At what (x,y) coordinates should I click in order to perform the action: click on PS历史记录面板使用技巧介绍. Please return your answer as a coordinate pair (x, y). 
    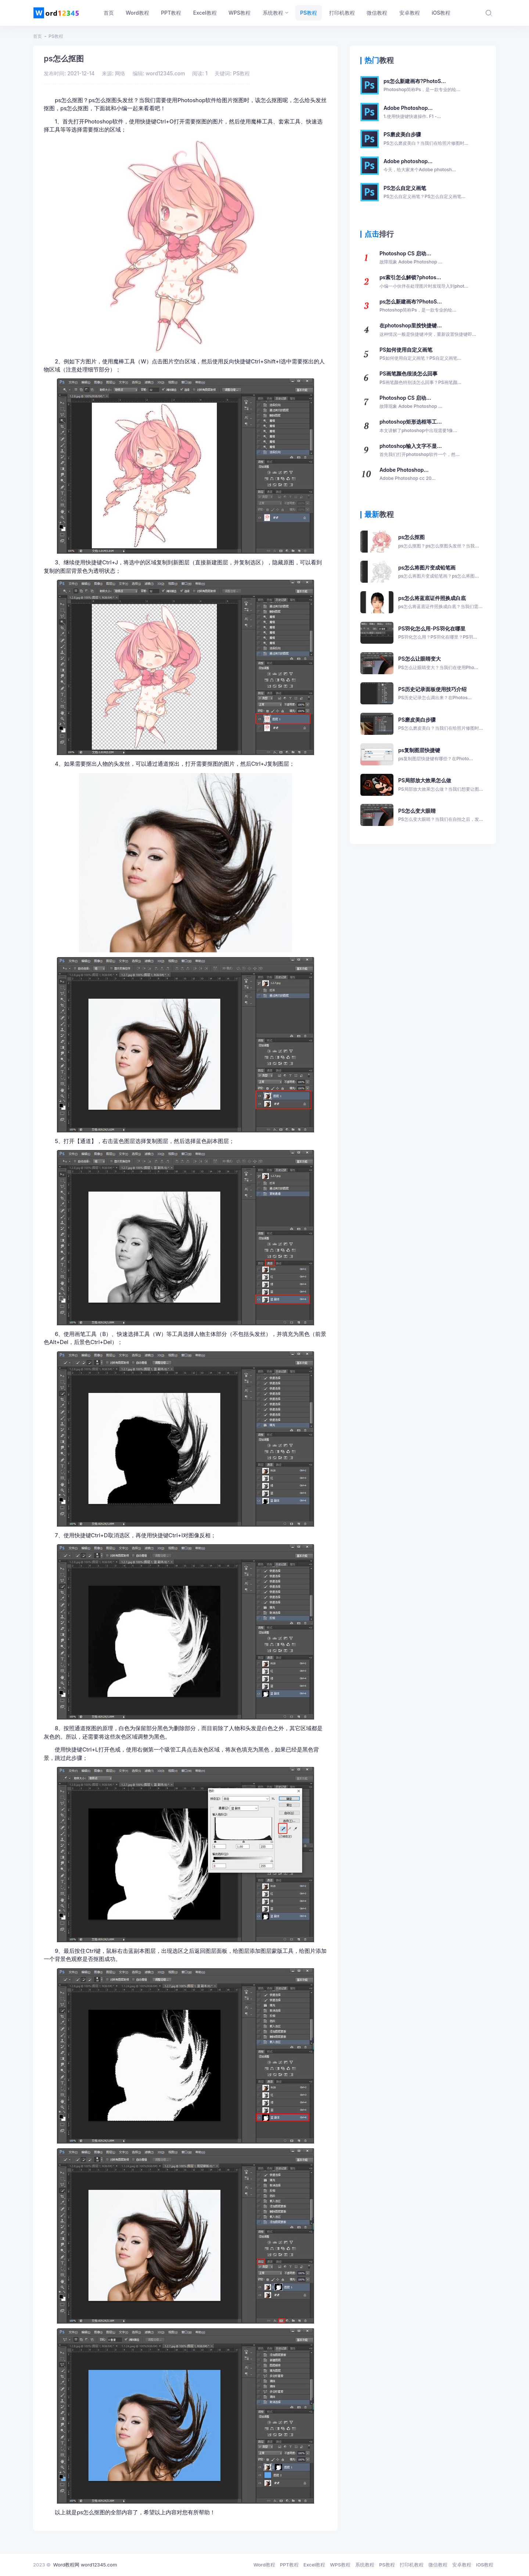
    Looking at the image, I should click on (435, 693).